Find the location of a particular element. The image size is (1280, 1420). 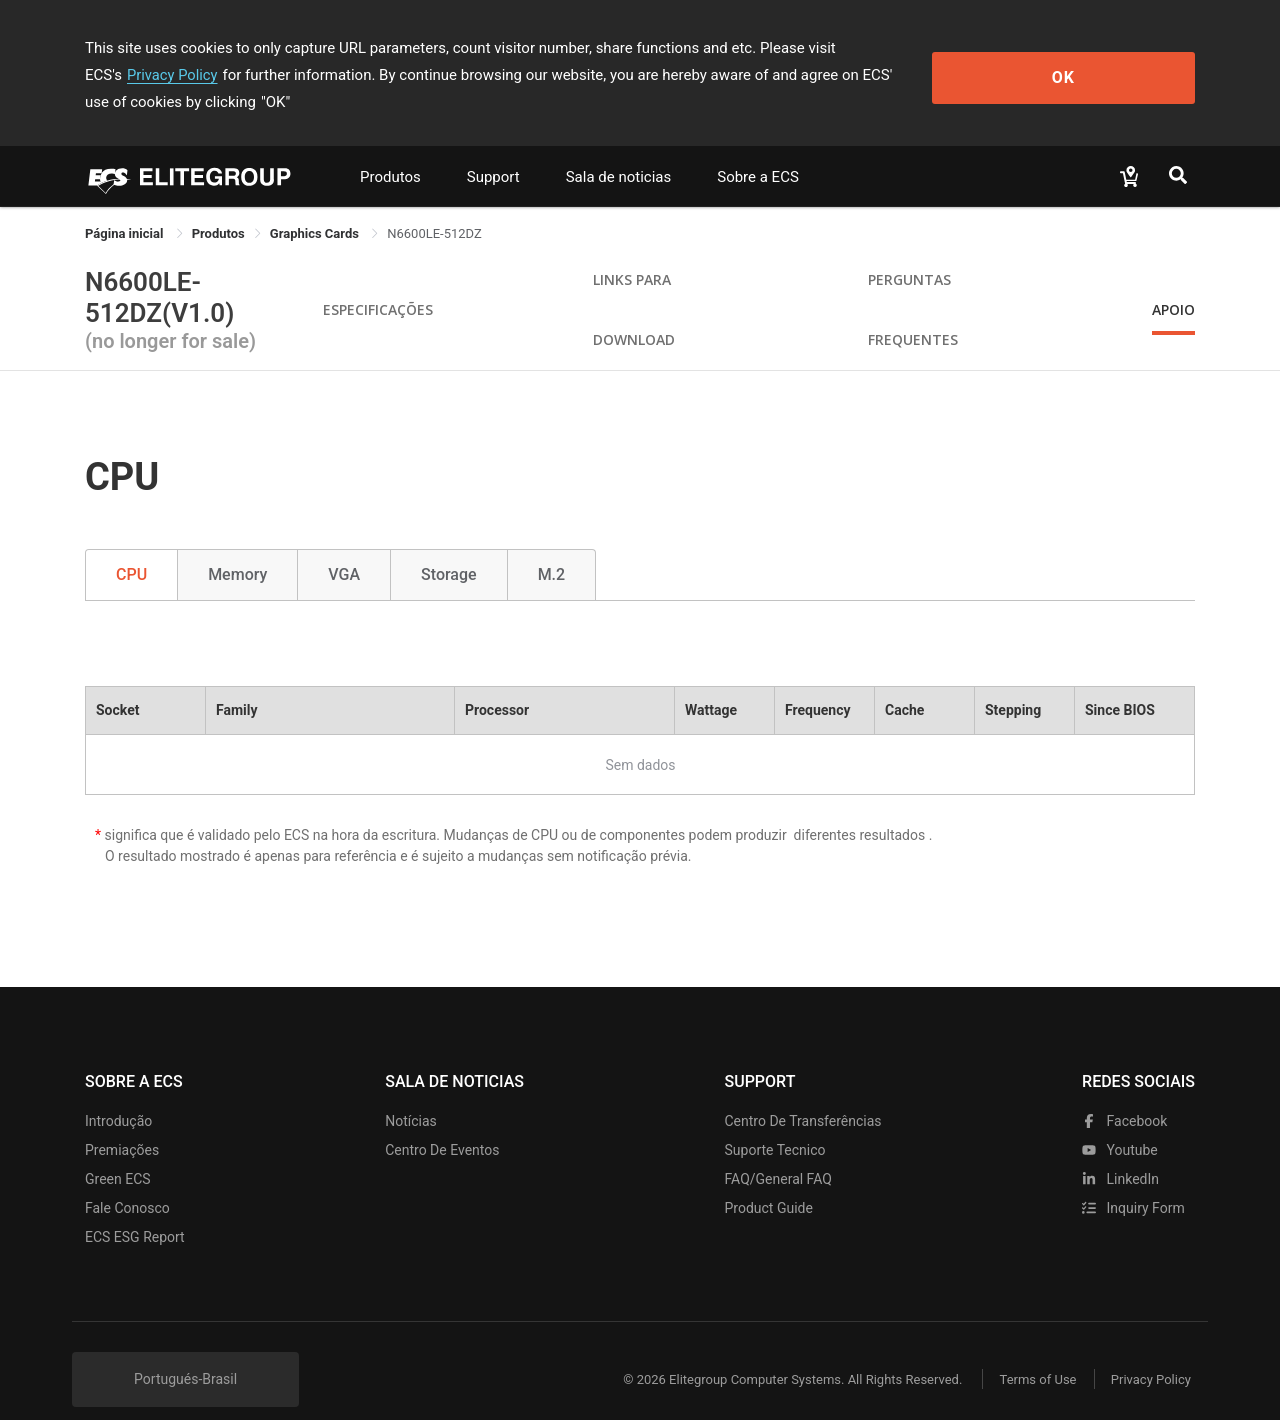

Privacy Policy is located at coordinates (927, 48).